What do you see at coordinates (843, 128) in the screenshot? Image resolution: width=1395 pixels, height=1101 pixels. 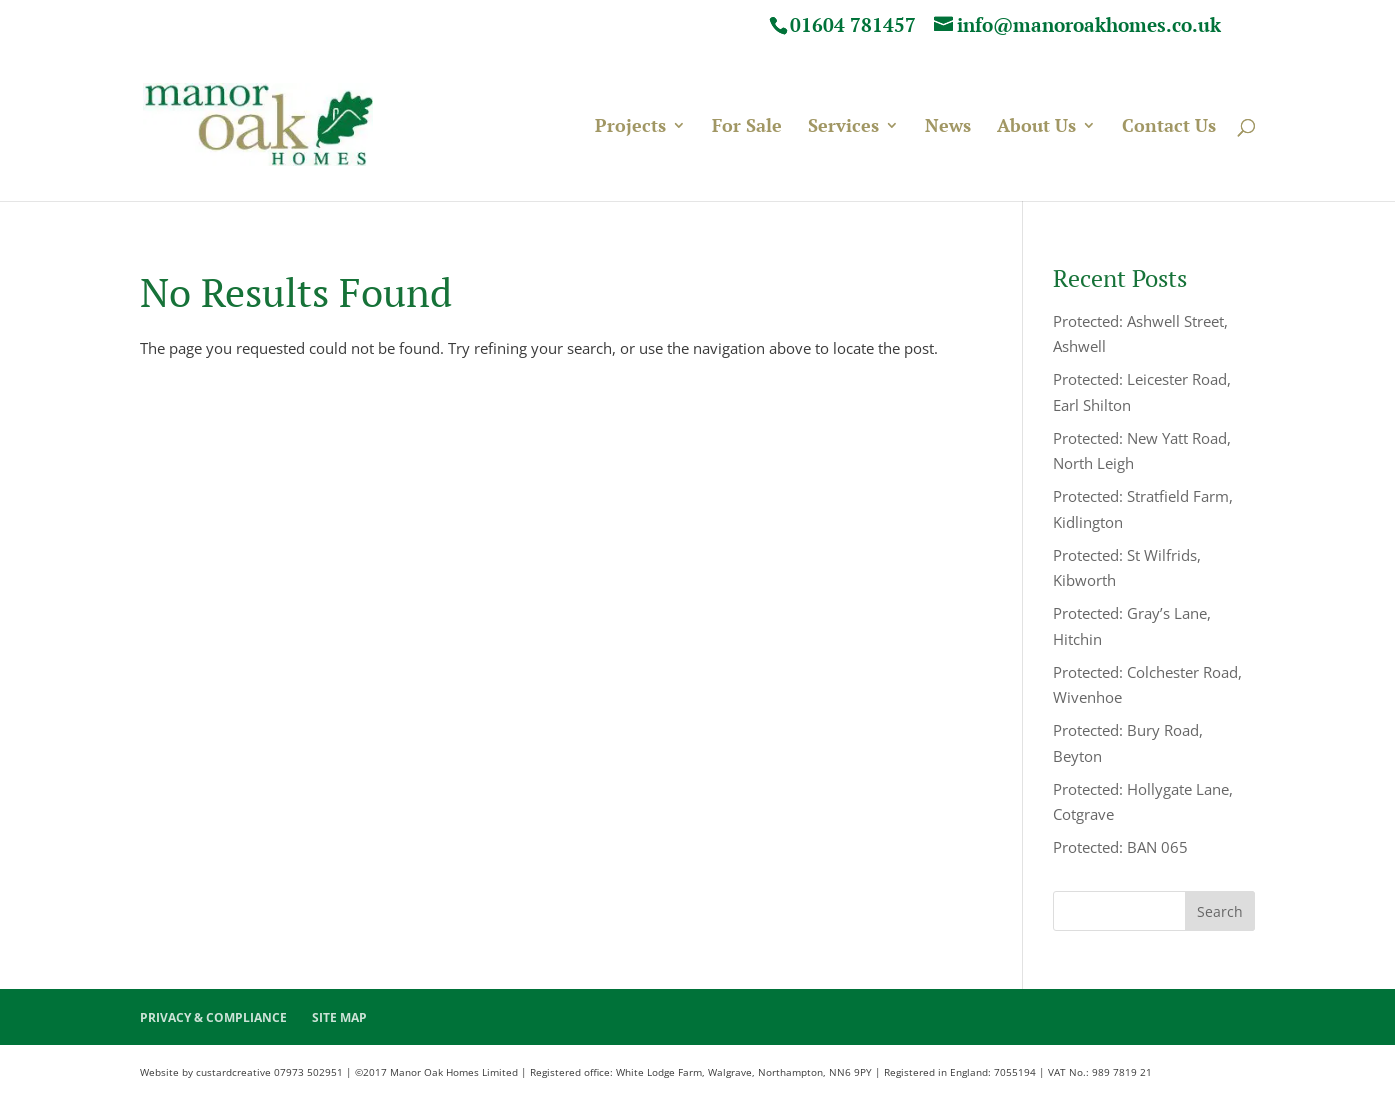 I see `Services` at bounding box center [843, 128].